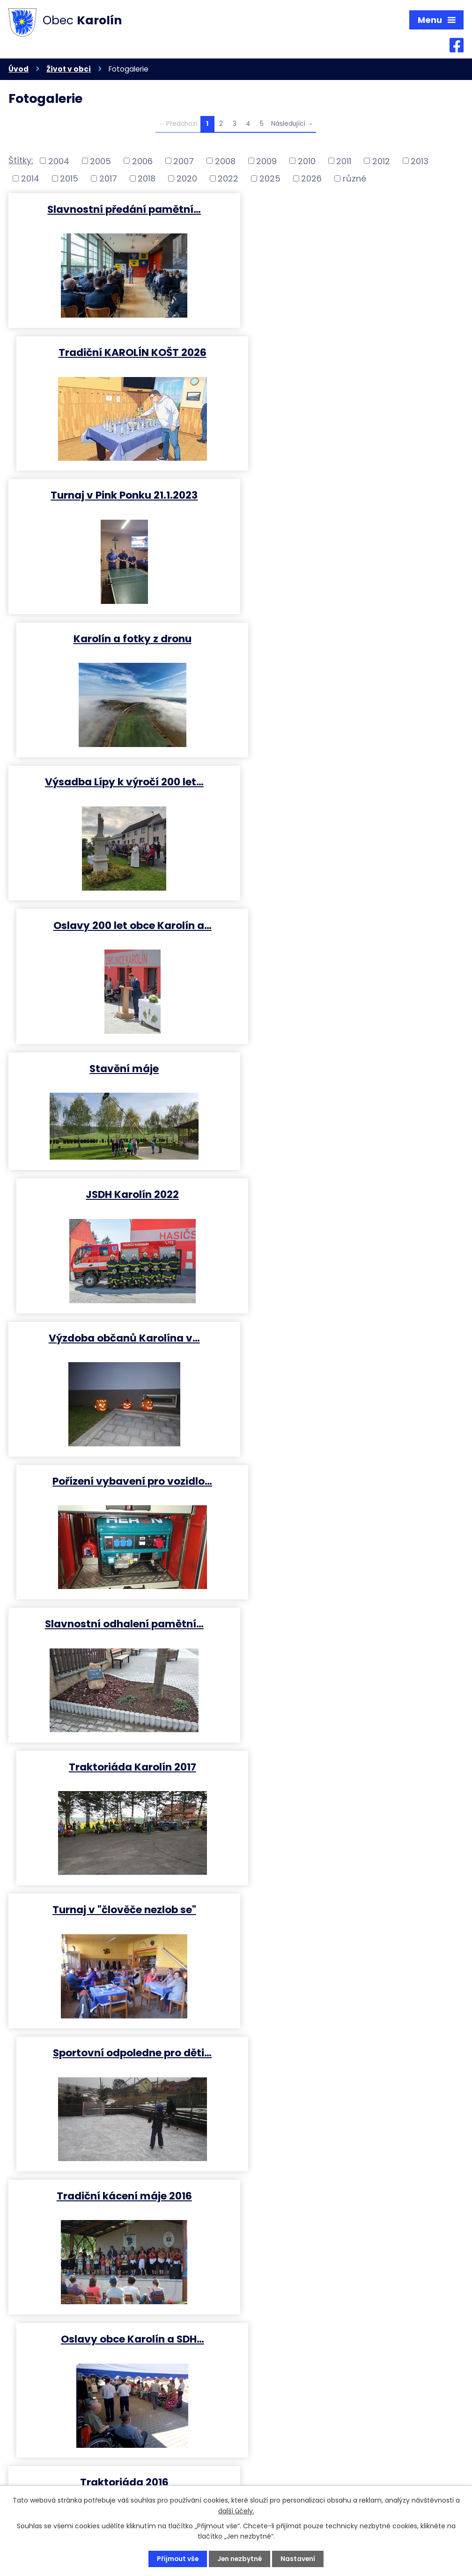  What do you see at coordinates (352, 1925) in the screenshot?
I see `Traktoriáda Karolín 2015` at bounding box center [352, 1925].